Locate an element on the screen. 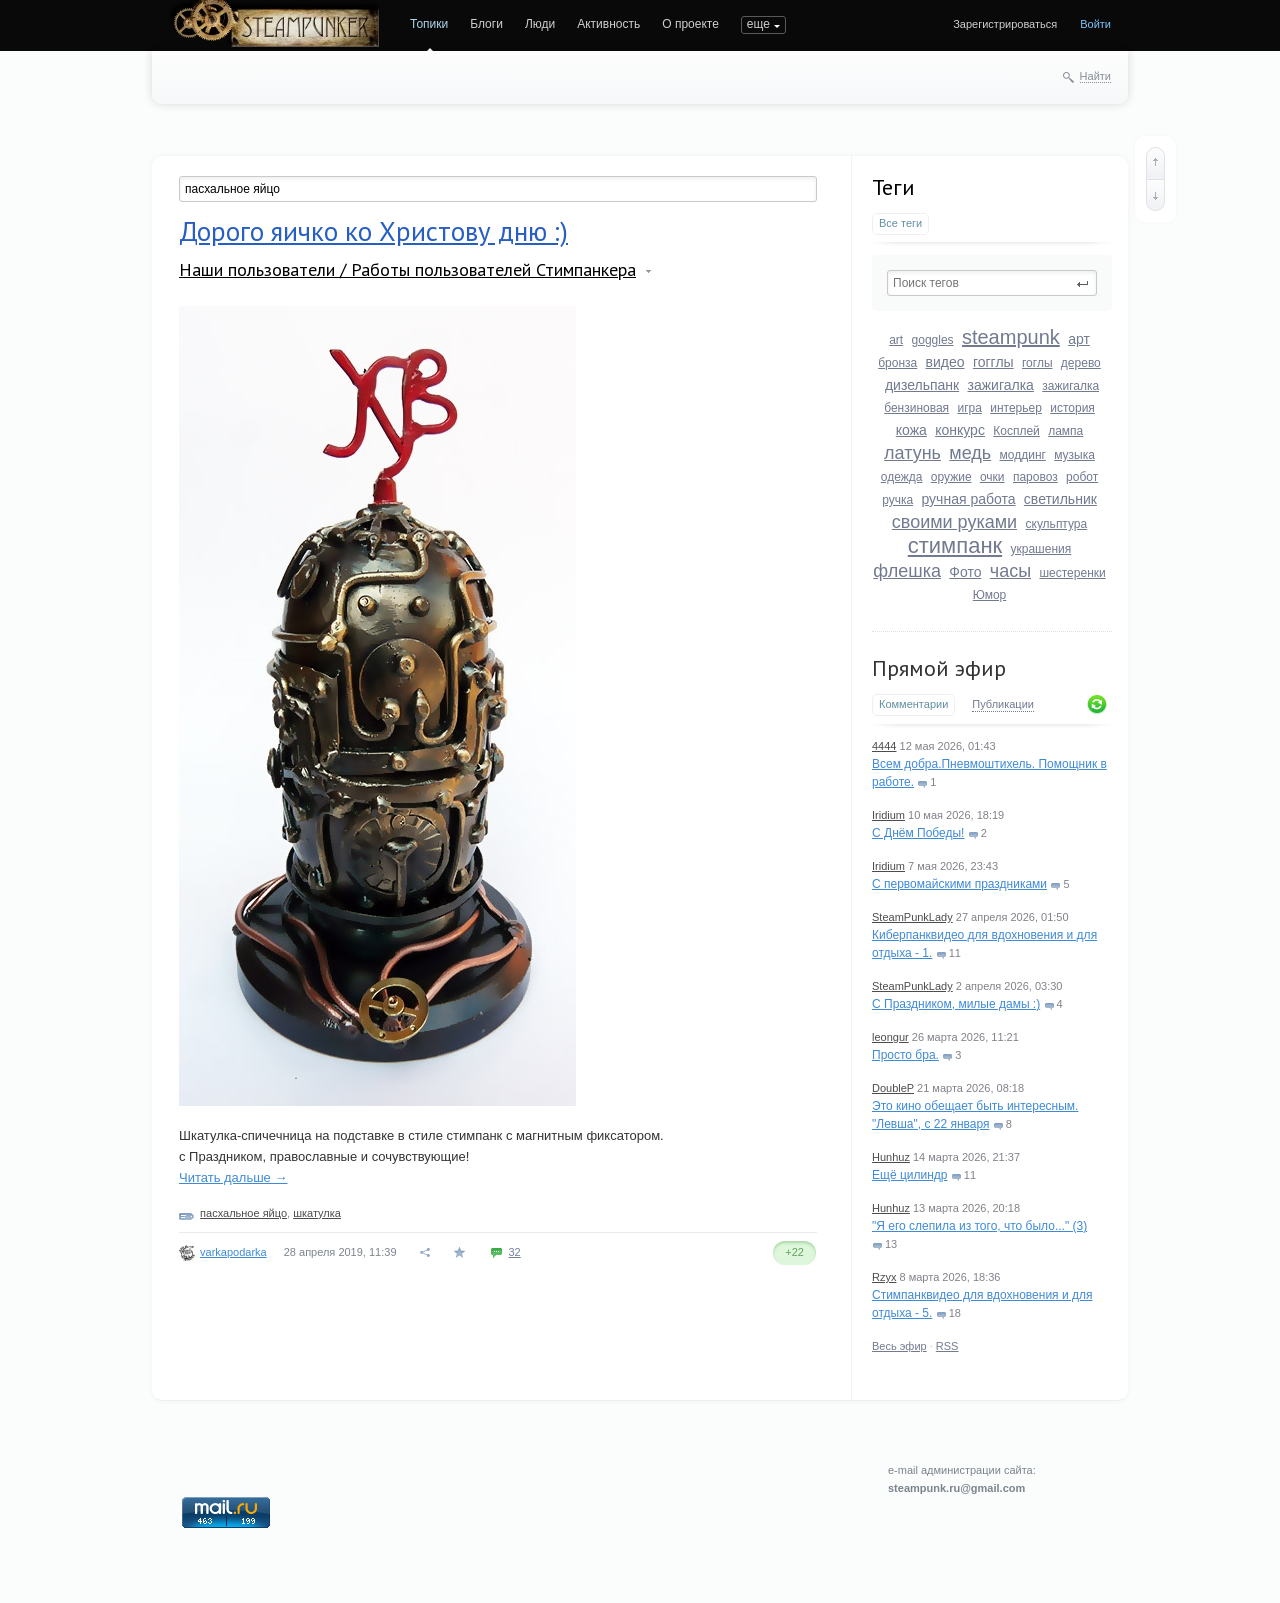 Image resolution: width=1280 pixels, height=1603 pixels. шестеренки is located at coordinates (1072, 573).